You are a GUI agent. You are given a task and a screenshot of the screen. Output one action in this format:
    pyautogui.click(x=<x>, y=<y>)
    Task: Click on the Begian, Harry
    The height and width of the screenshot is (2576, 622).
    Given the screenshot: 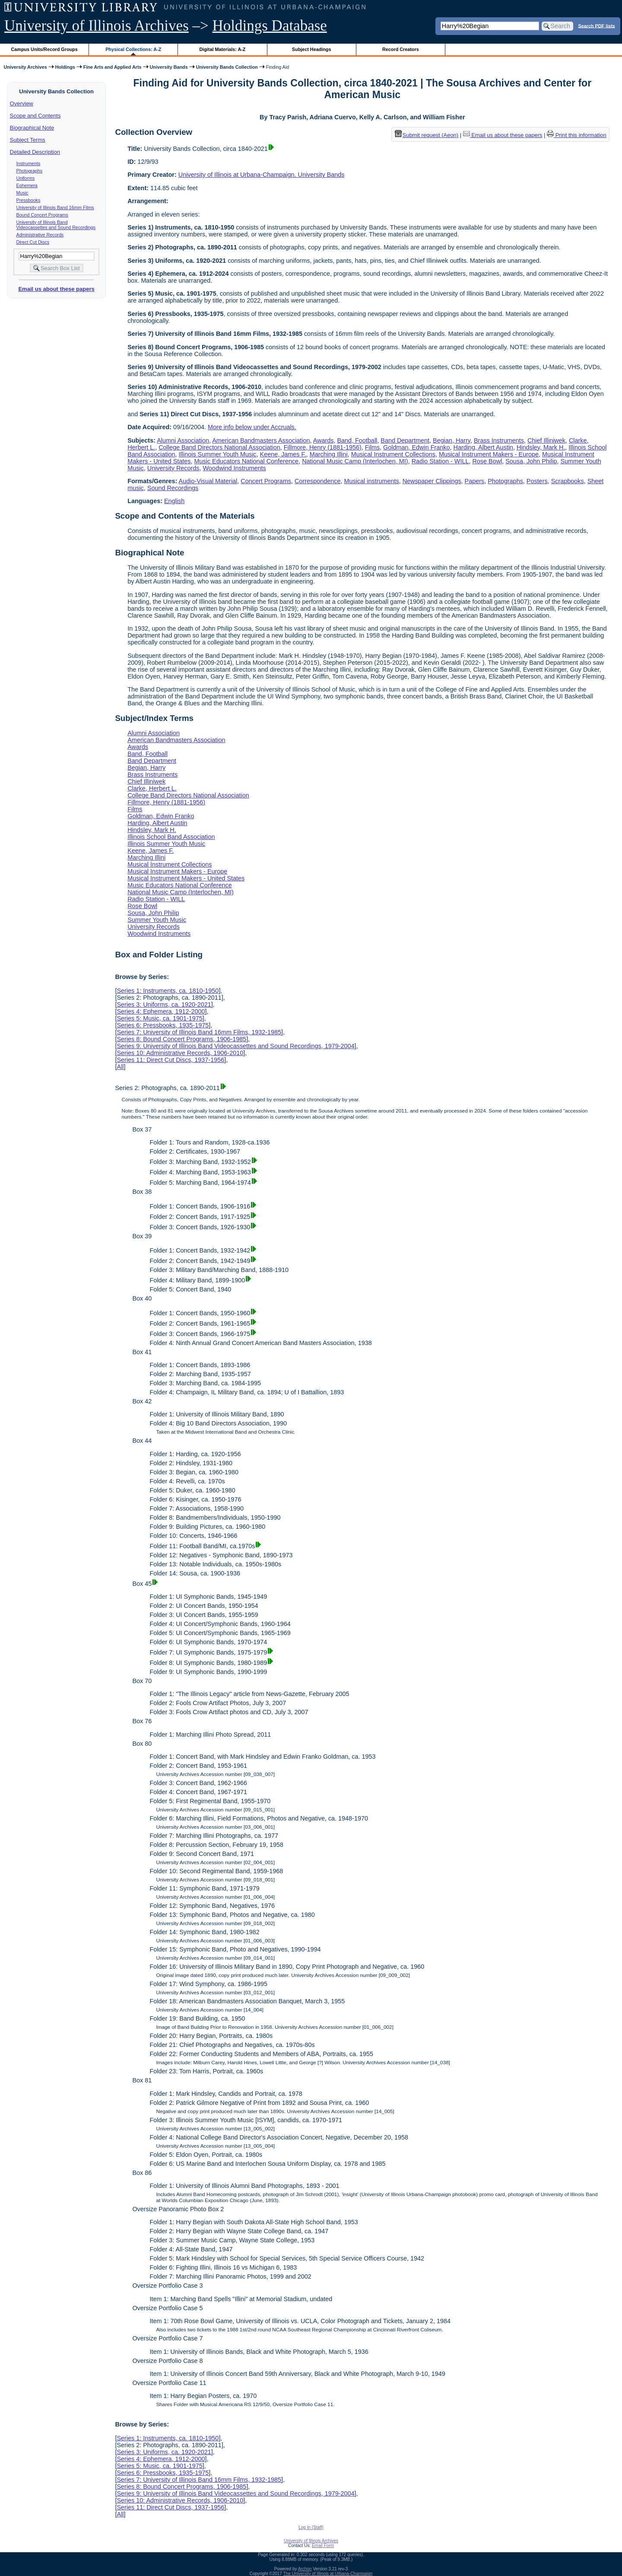 What is the action you would take?
    pyautogui.click(x=451, y=440)
    